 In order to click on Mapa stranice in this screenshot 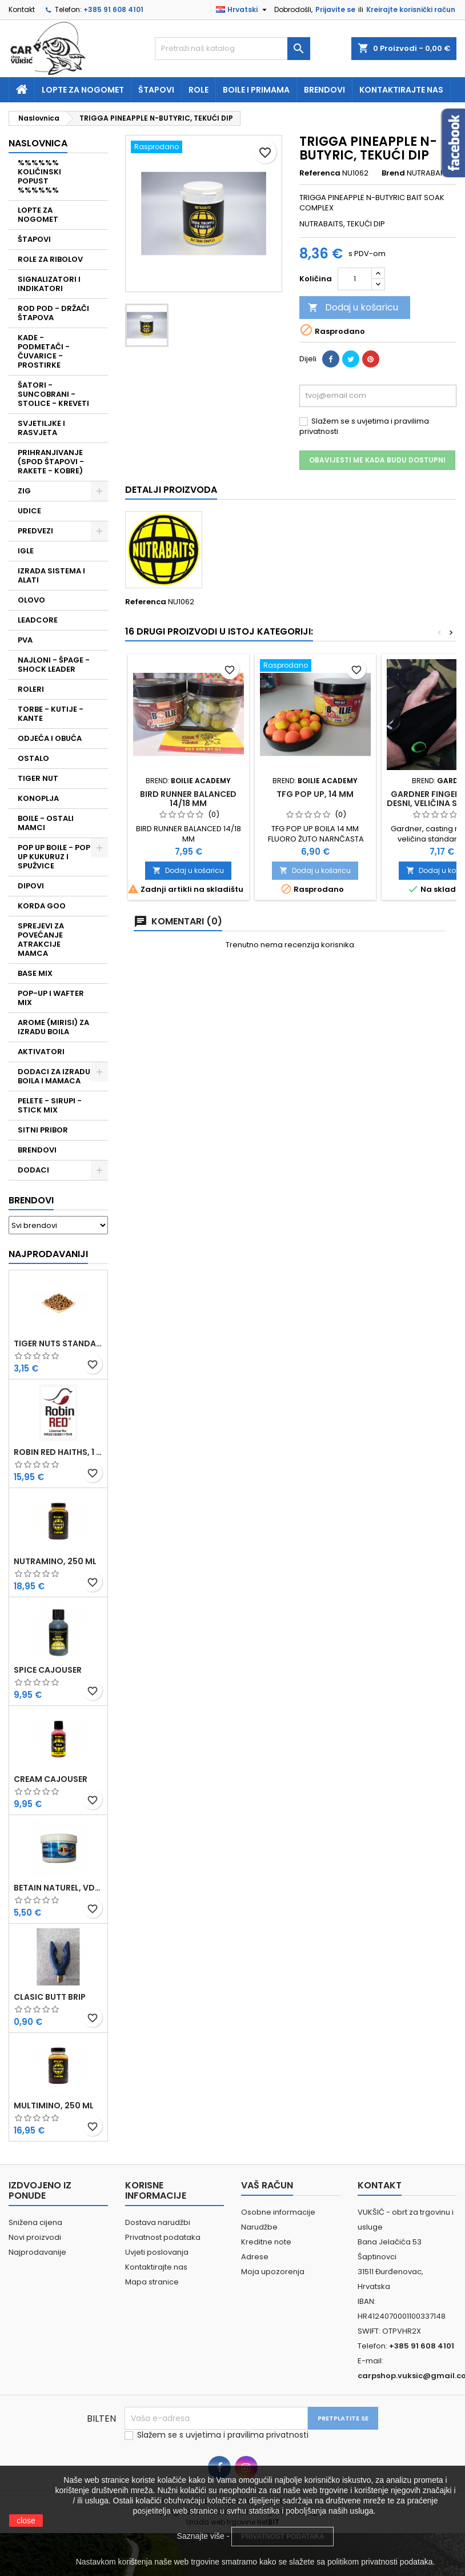, I will do `click(152, 2281)`.